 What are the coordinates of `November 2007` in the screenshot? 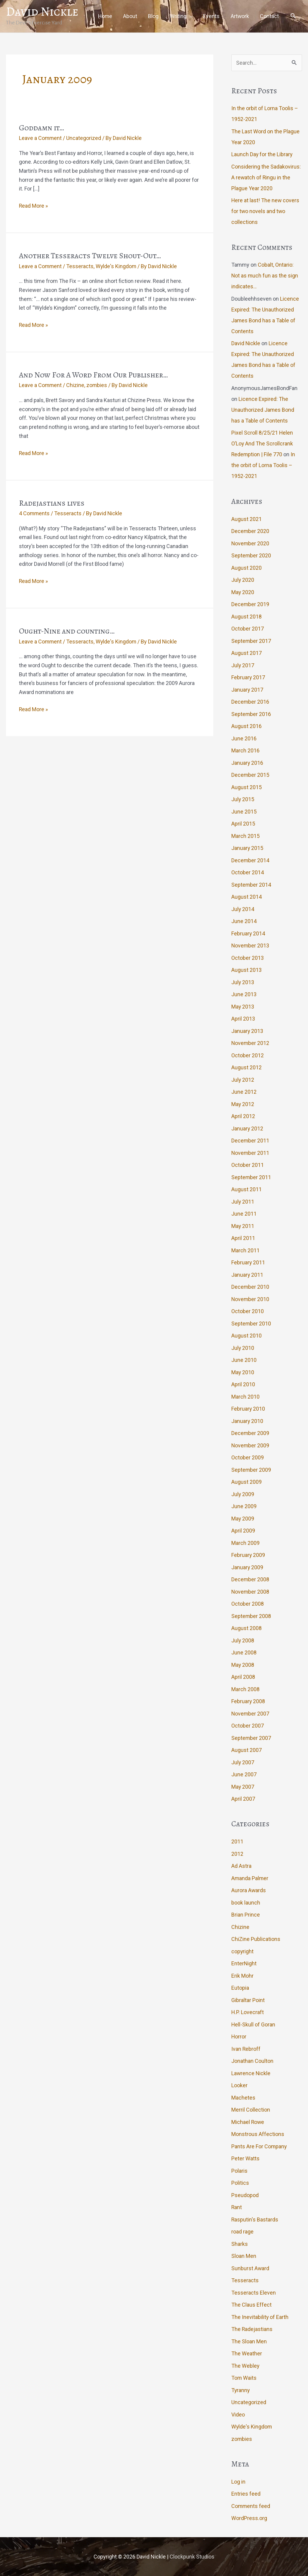 It's located at (250, 1713).